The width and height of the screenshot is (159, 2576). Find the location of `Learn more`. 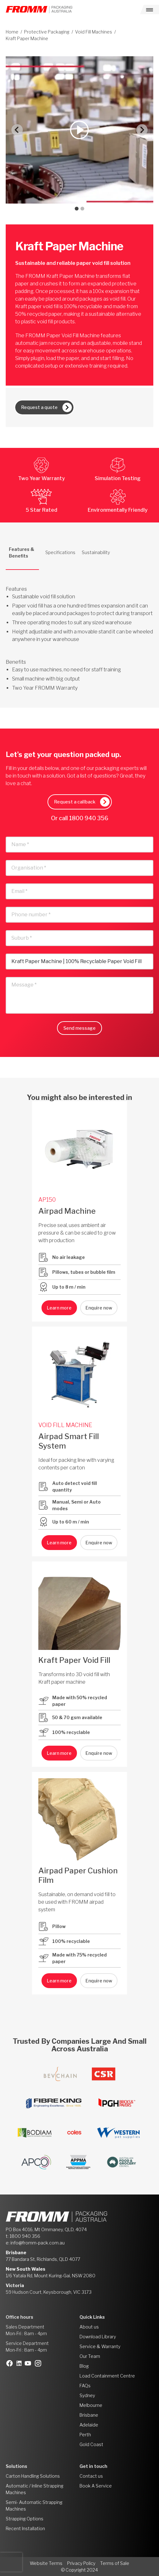

Learn more is located at coordinates (59, 1307).